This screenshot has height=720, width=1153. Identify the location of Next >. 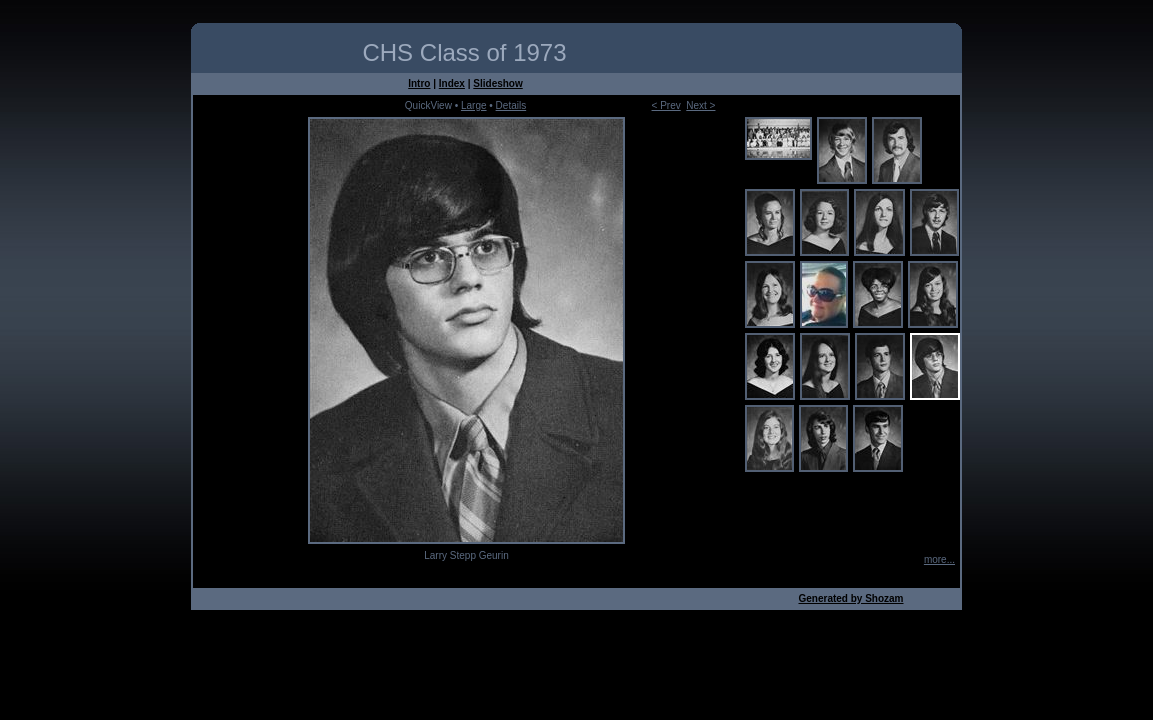
(700, 105).